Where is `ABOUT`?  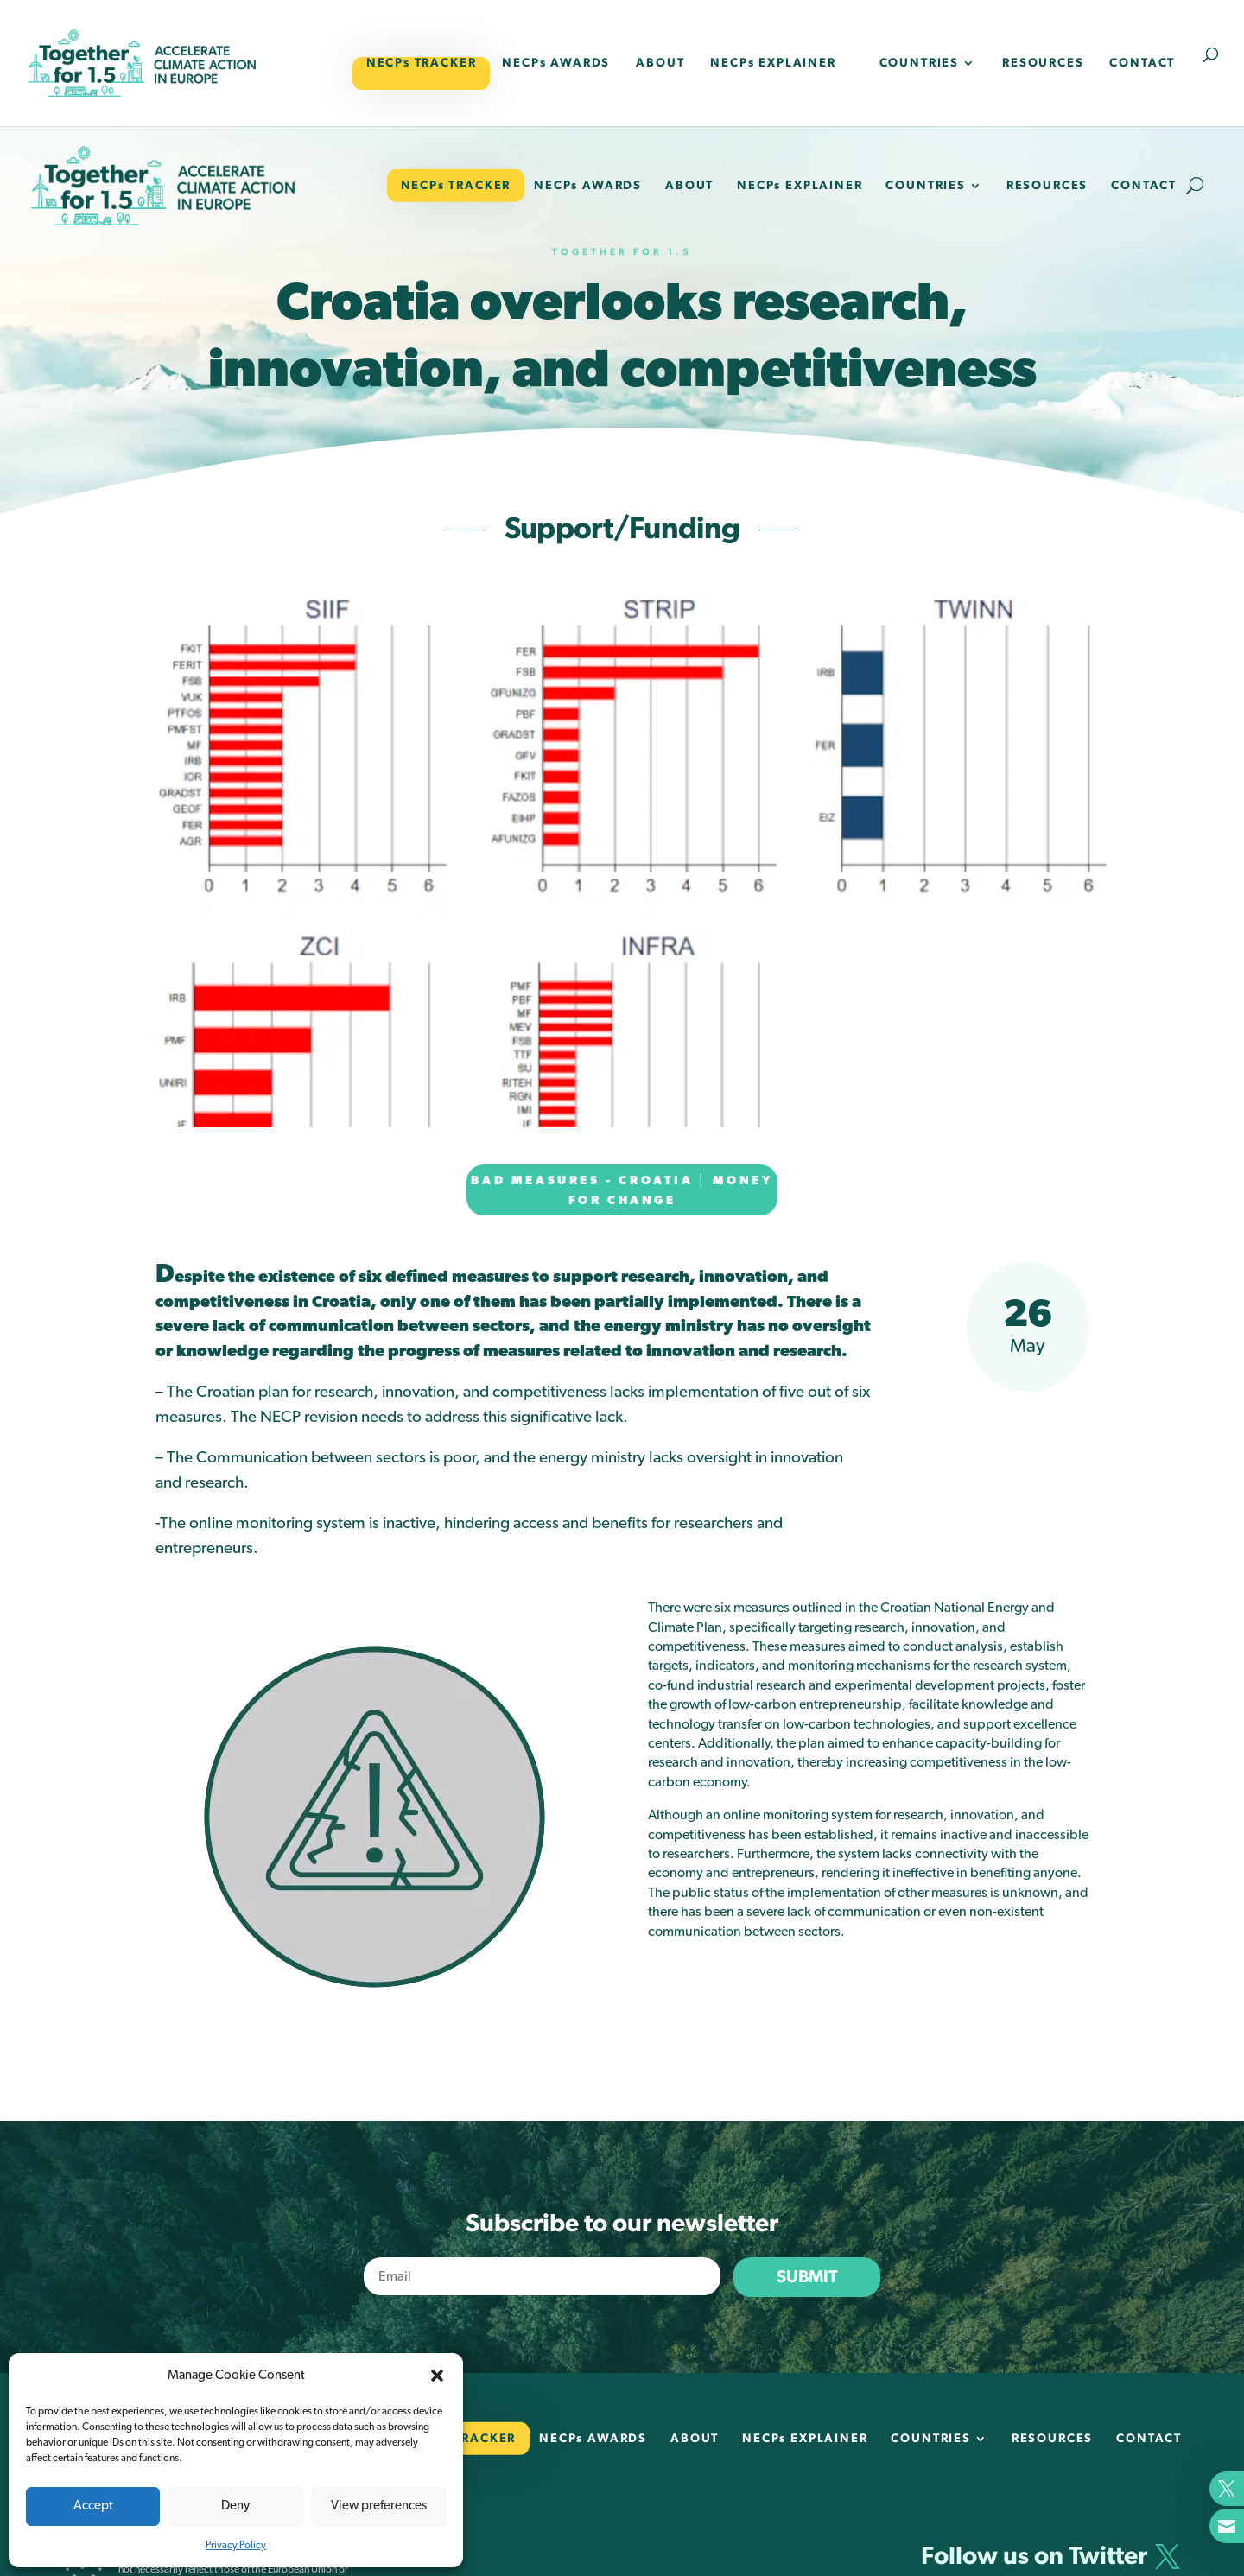
ABOUT is located at coordinates (660, 63).